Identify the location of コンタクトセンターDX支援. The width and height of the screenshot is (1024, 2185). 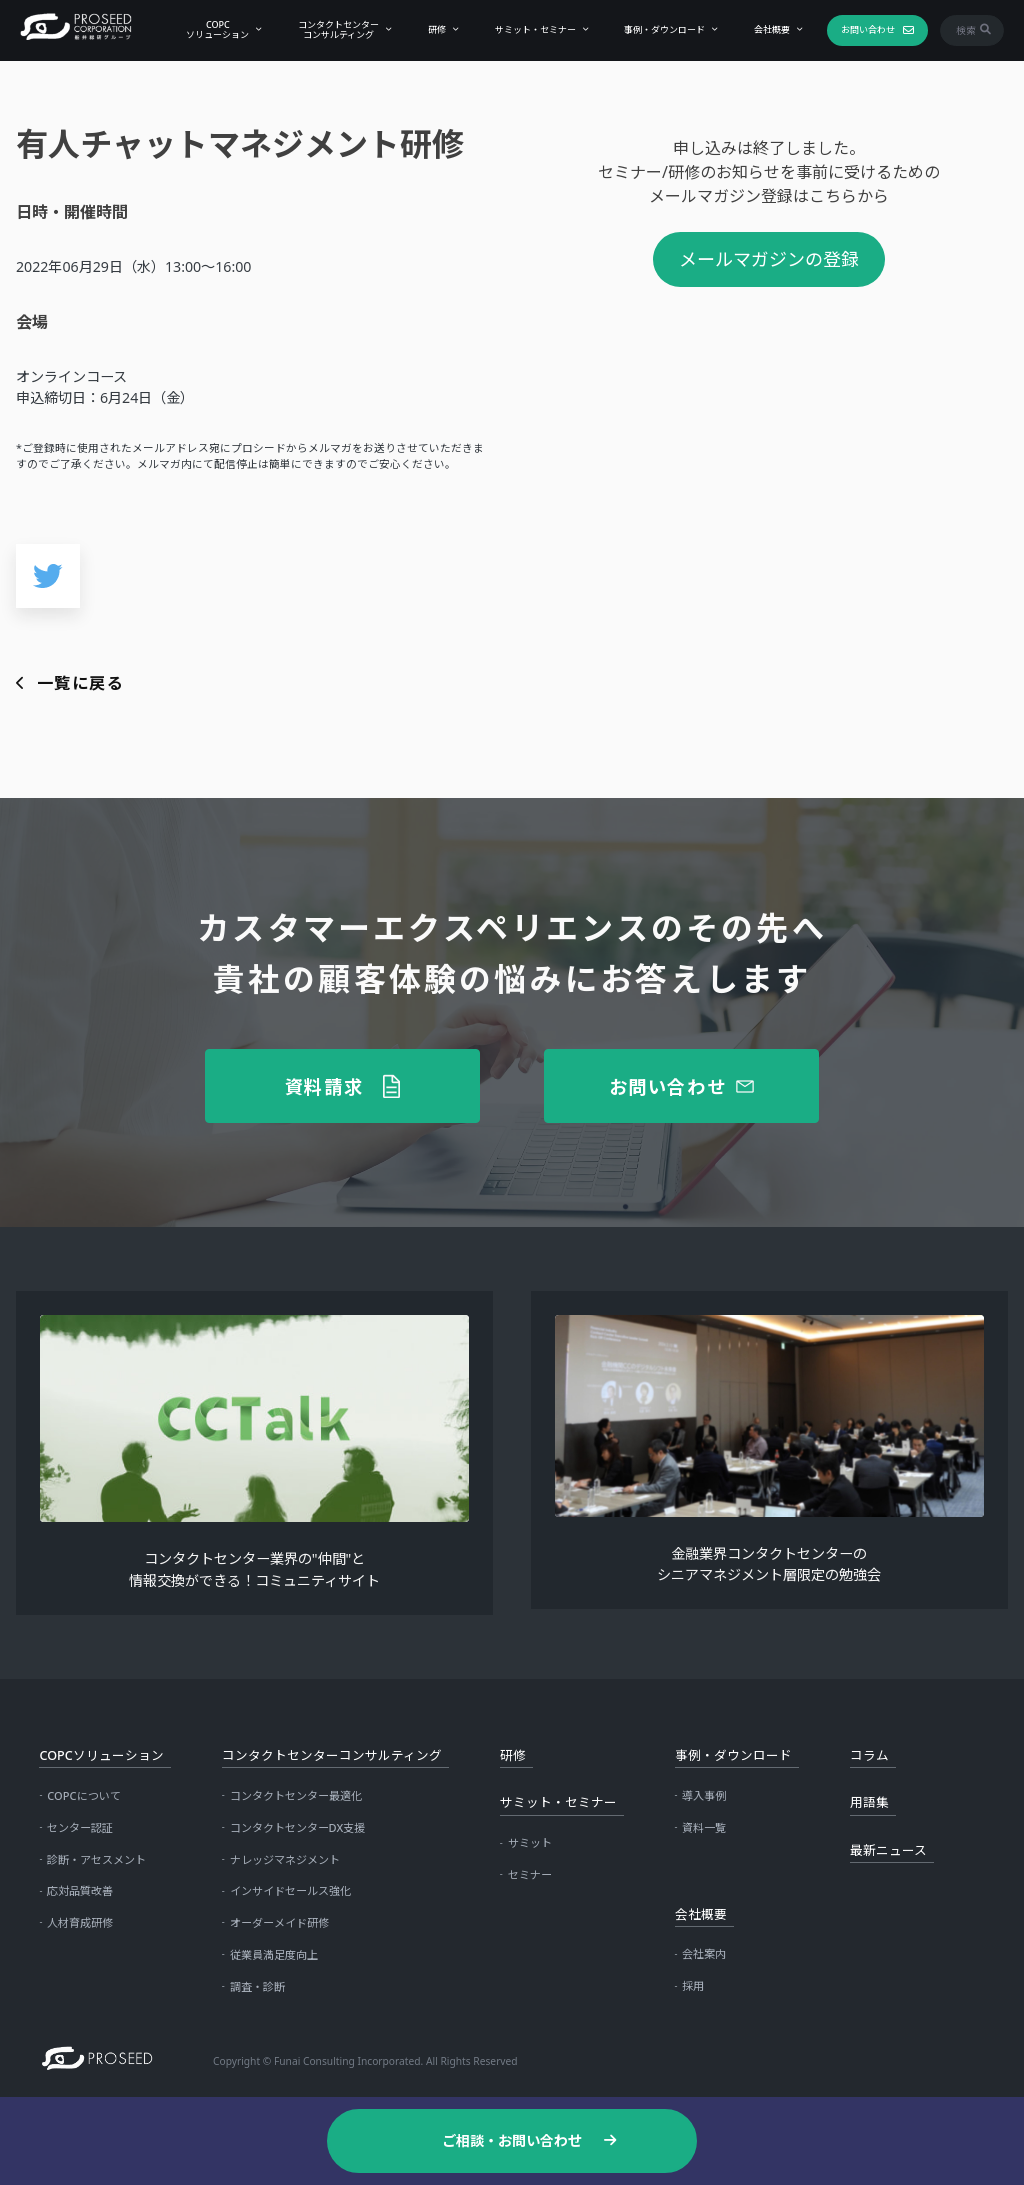
(298, 1827).